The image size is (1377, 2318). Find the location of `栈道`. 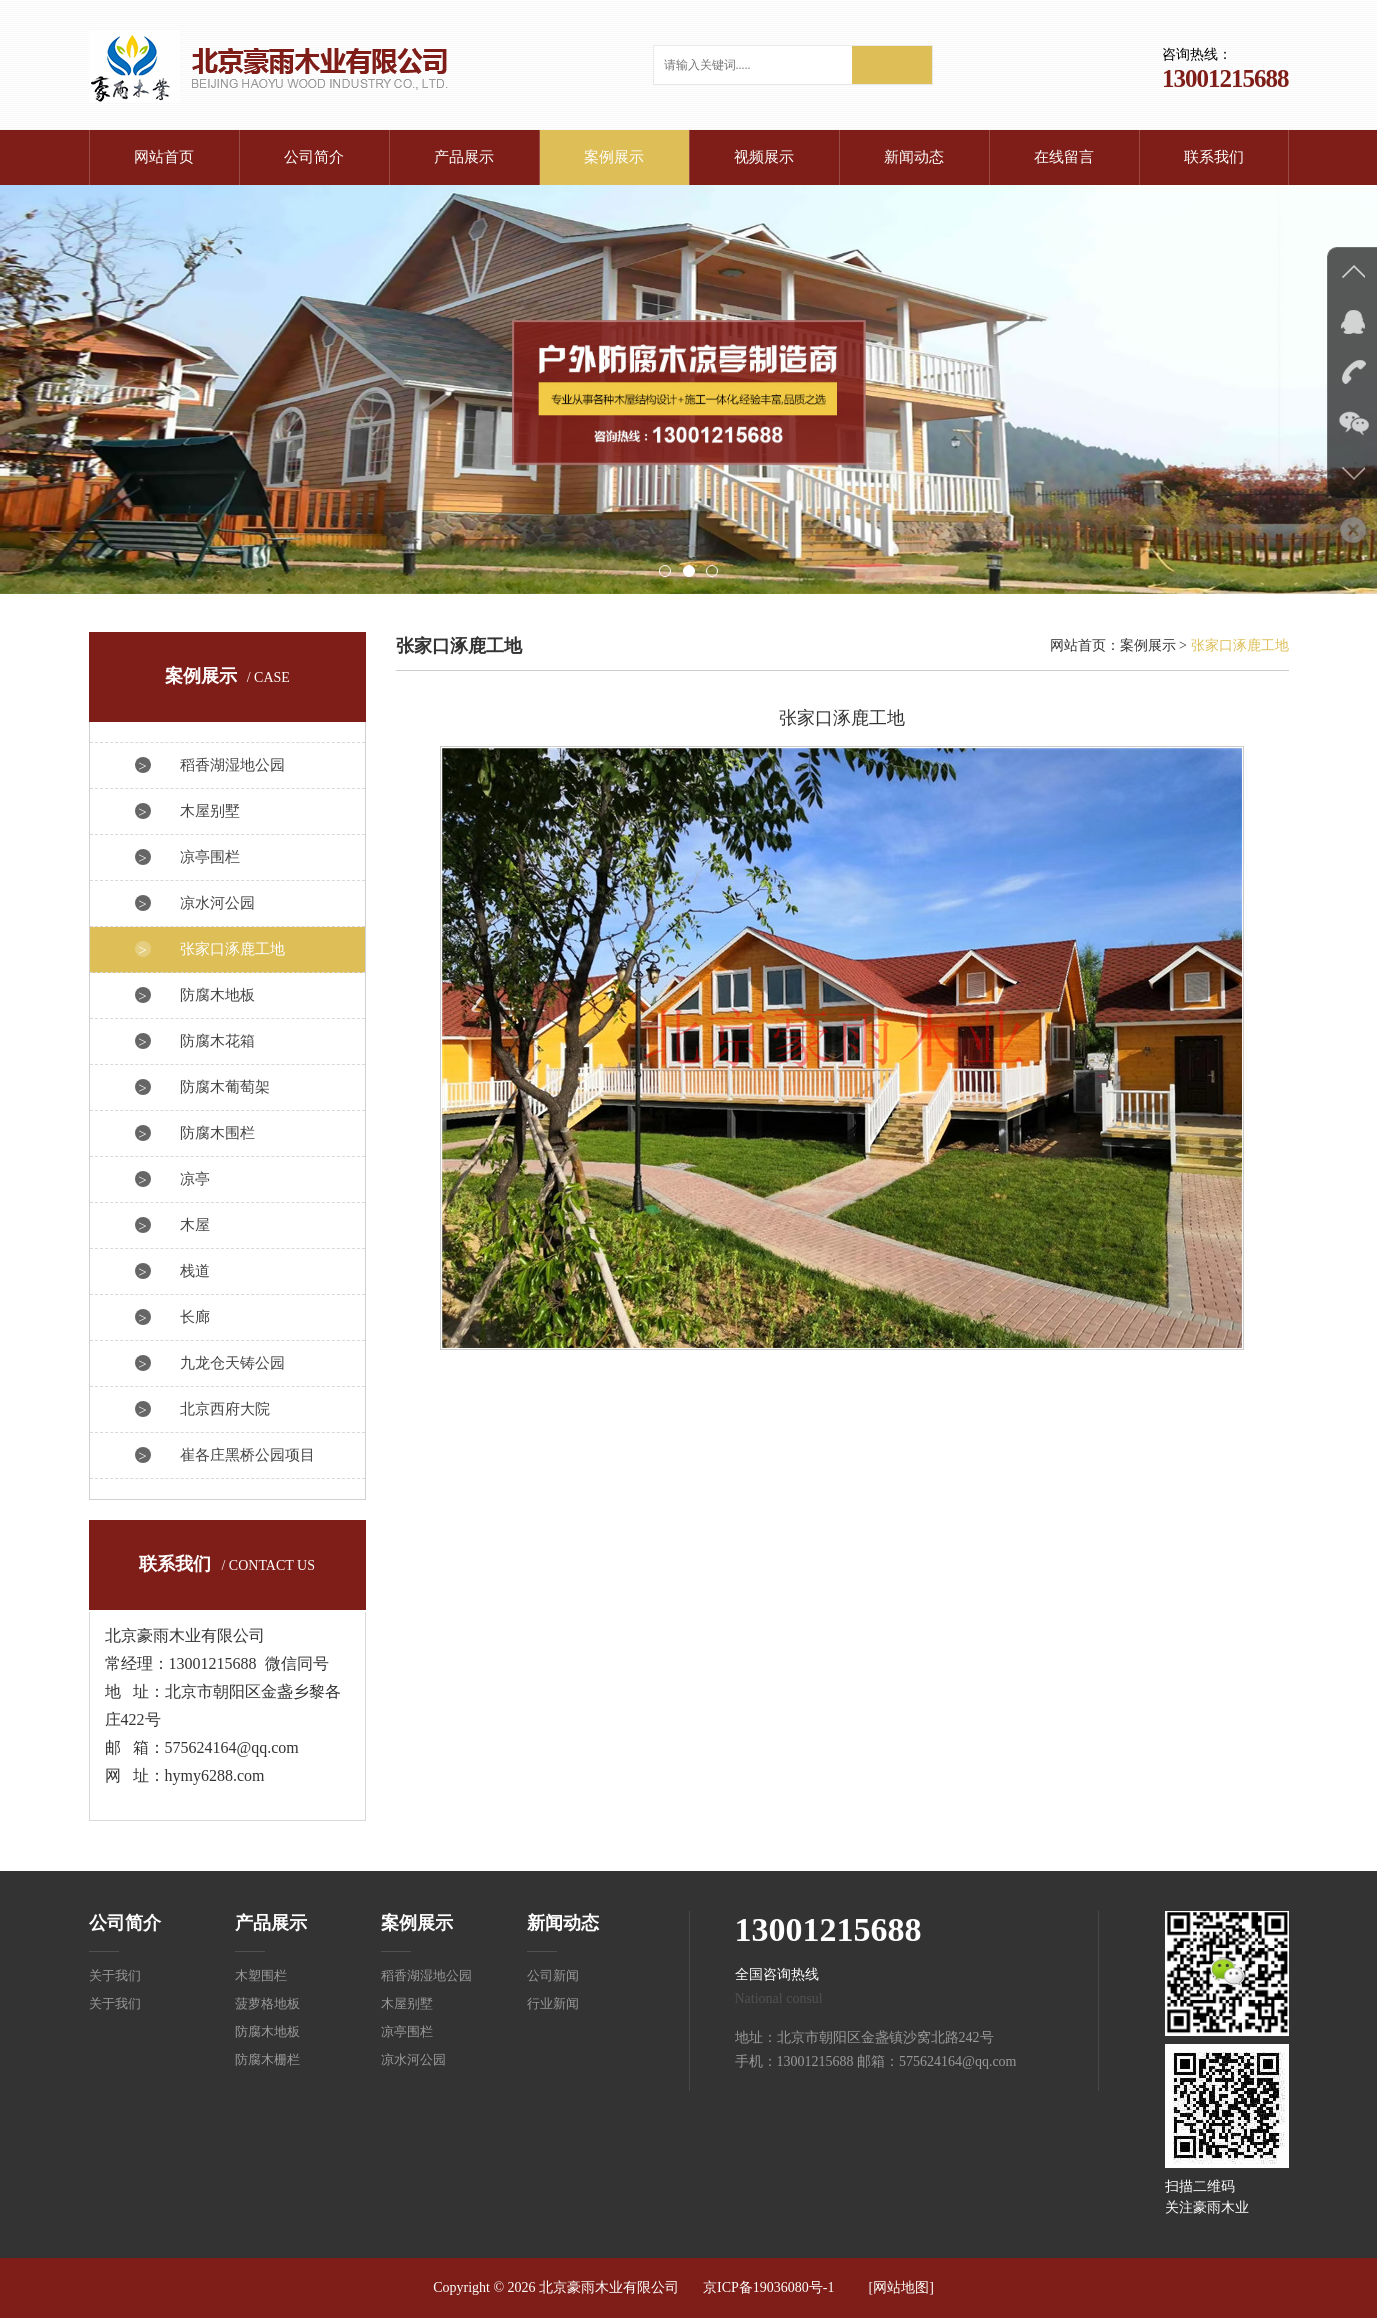

栈道 is located at coordinates (195, 1271).